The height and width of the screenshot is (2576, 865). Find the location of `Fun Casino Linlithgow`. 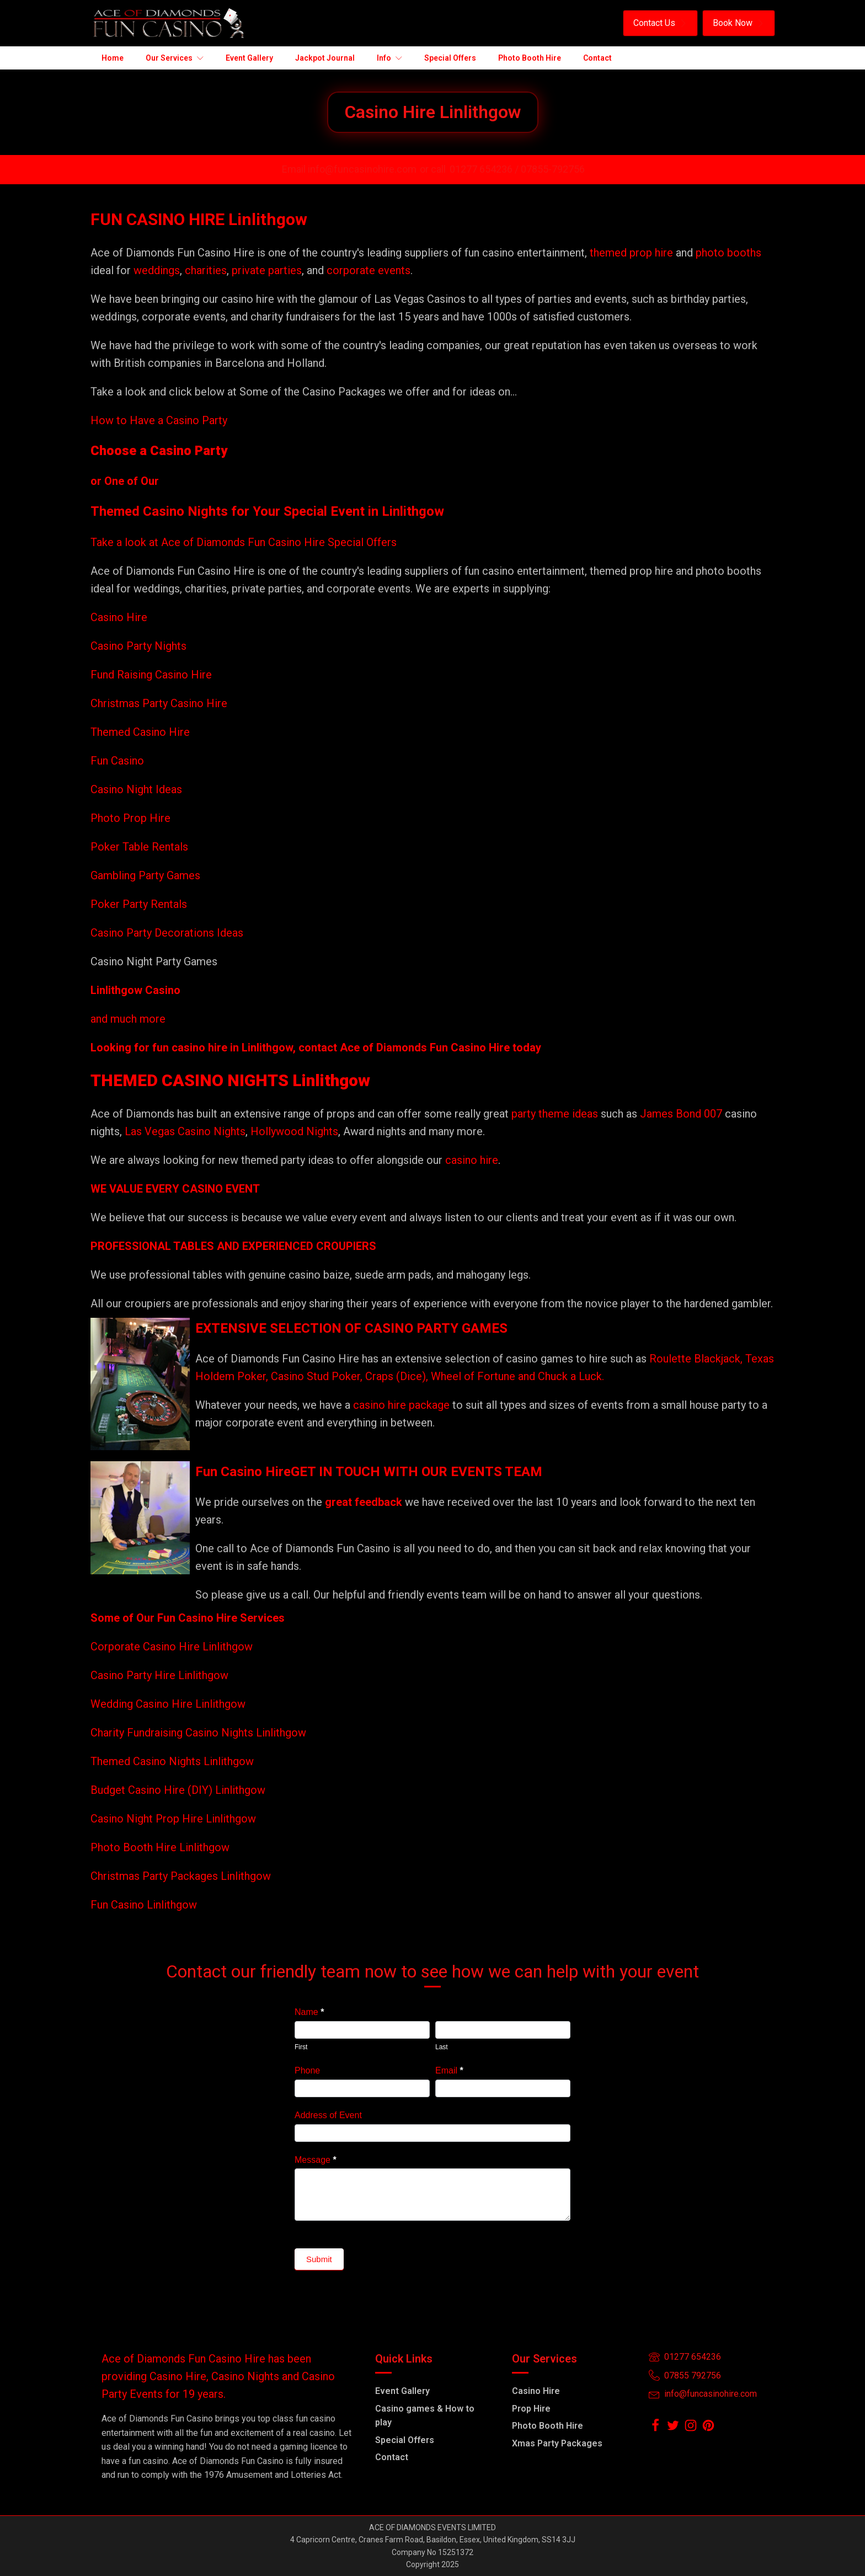

Fun Casino Linlithgow is located at coordinates (143, 1904).